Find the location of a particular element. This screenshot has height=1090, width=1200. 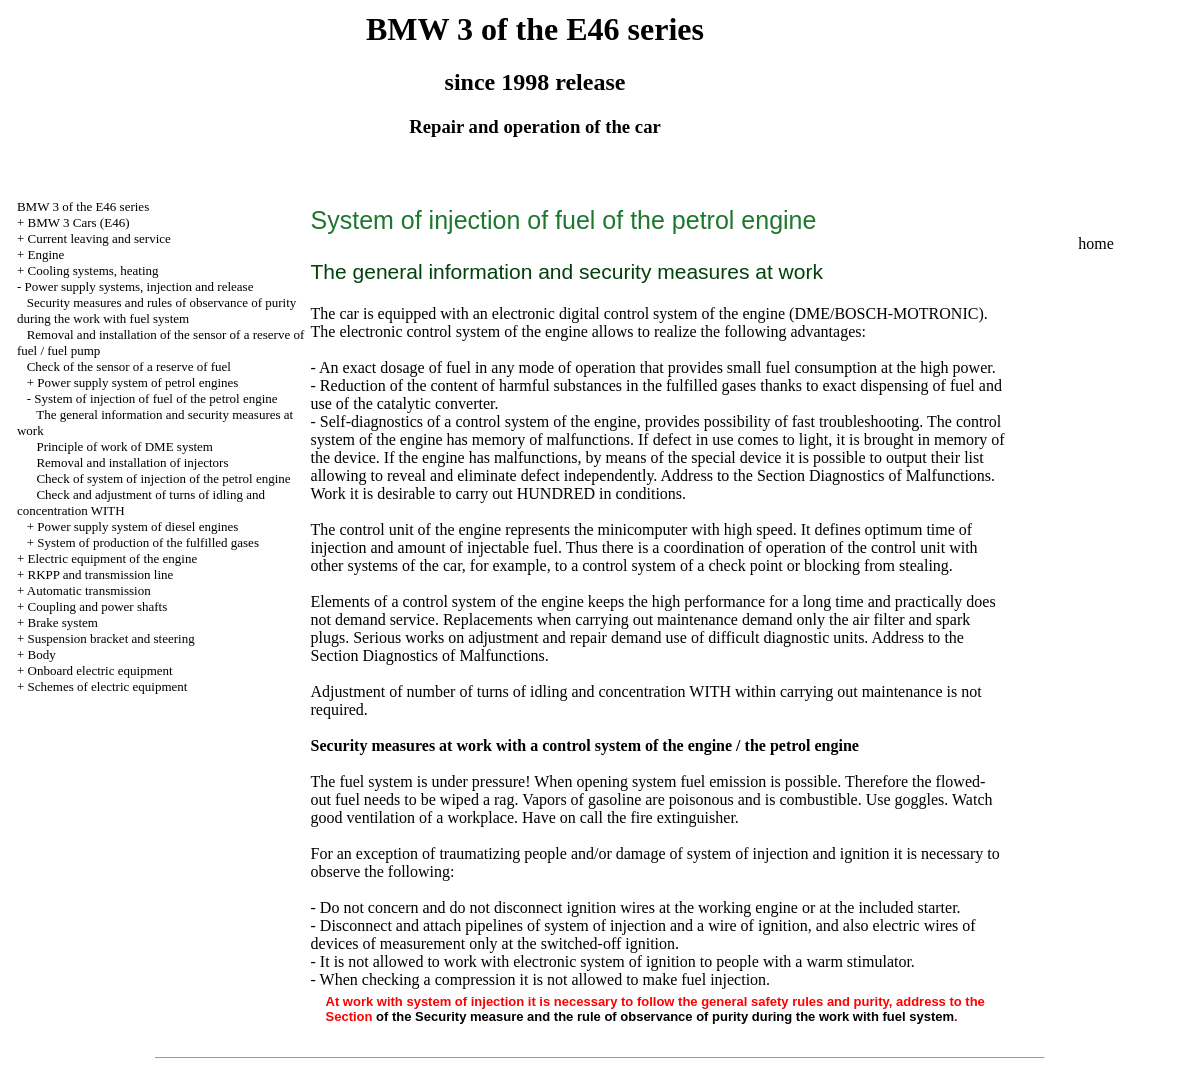

Automatic transmission is located at coordinates (89, 590).